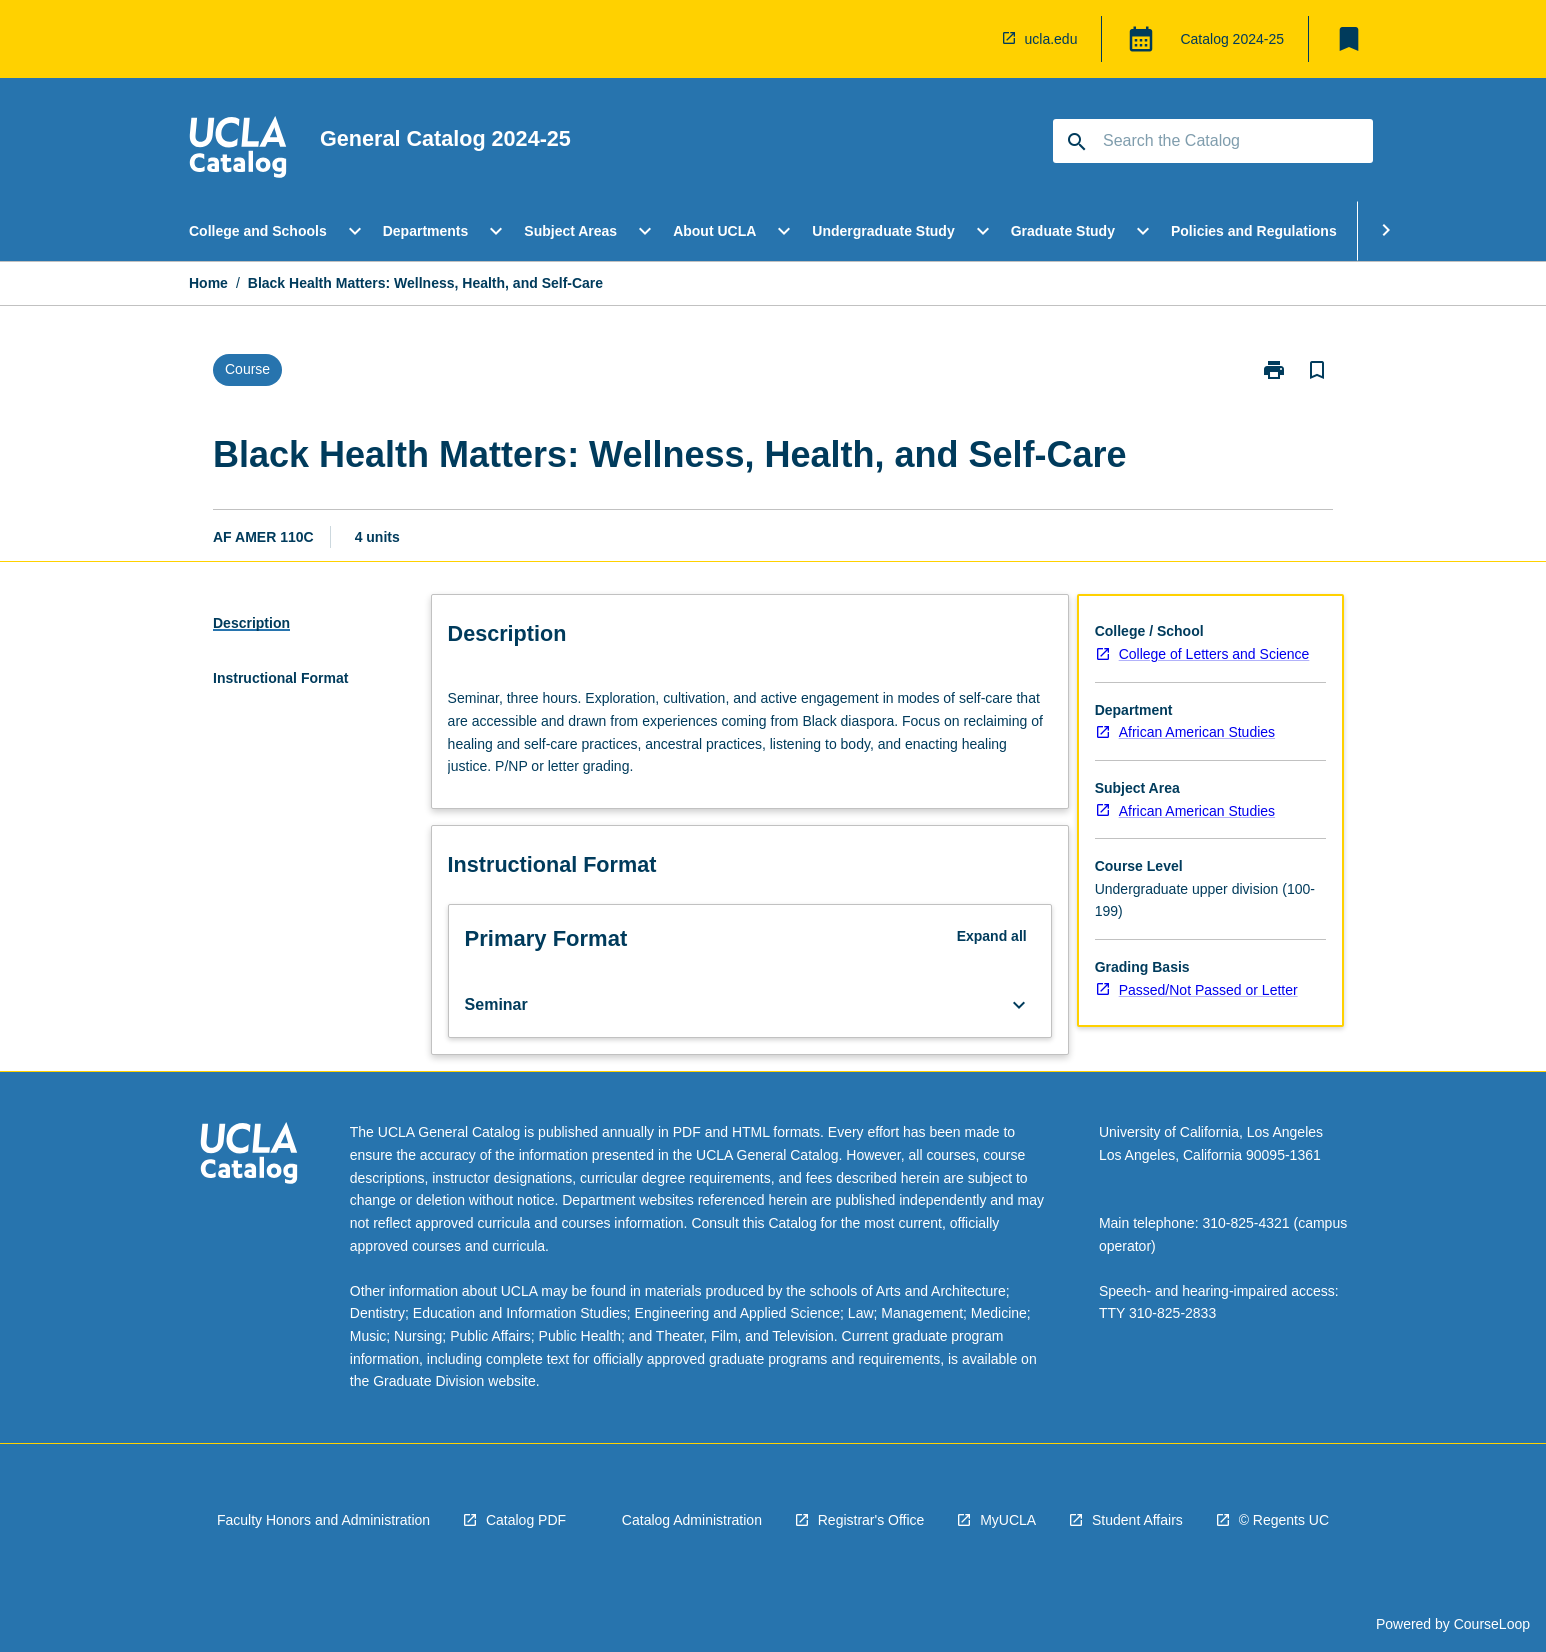 This screenshot has height=1652, width=1546. Describe the element at coordinates (1208, 990) in the screenshot. I see `Passed/Not Passed or Letter [navigation]` at that location.